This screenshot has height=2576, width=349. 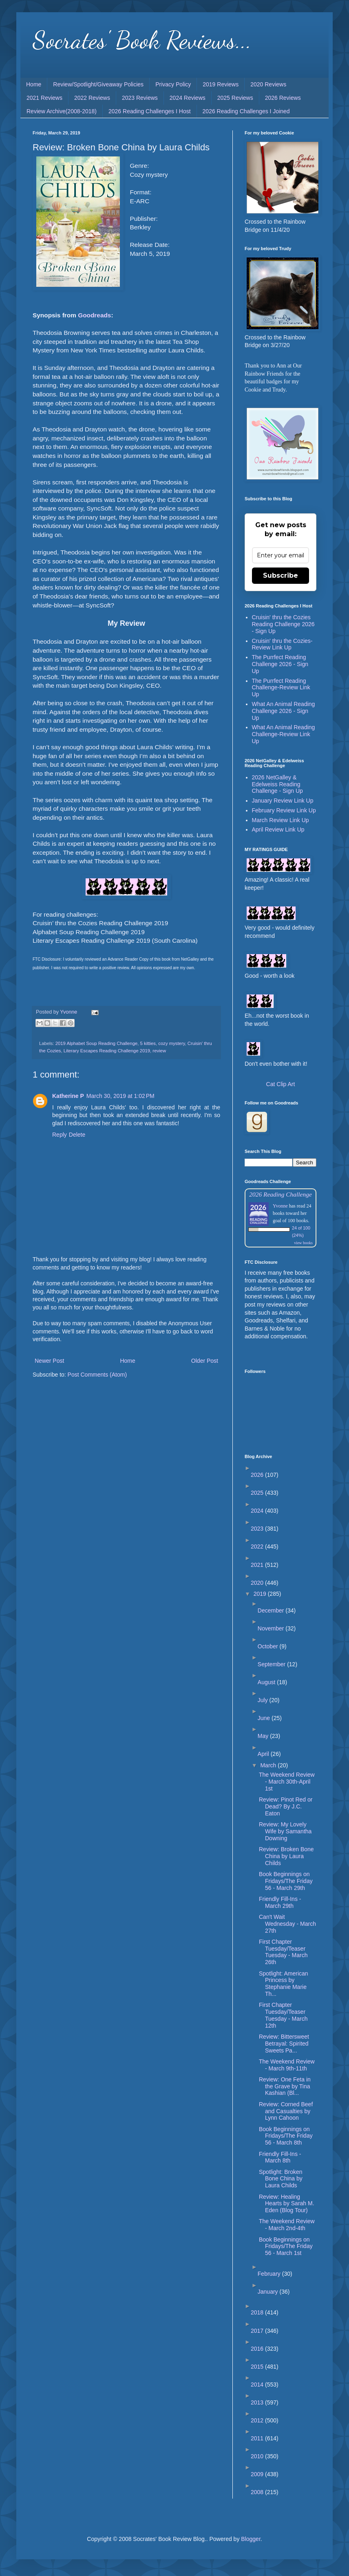 What do you see at coordinates (286, 1806) in the screenshot?
I see `Review: Pinot Red or Dead? By J.C. Eaton` at bounding box center [286, 1806].